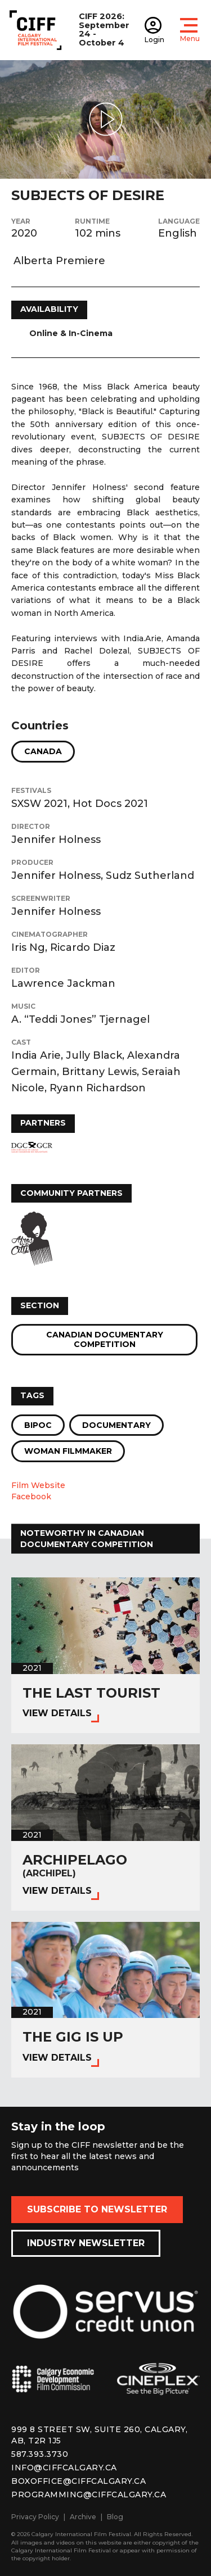  Describe the element at coordinates (64, 2467) in the screenshot. I see `info@ciffcalgary.ca` at that location.